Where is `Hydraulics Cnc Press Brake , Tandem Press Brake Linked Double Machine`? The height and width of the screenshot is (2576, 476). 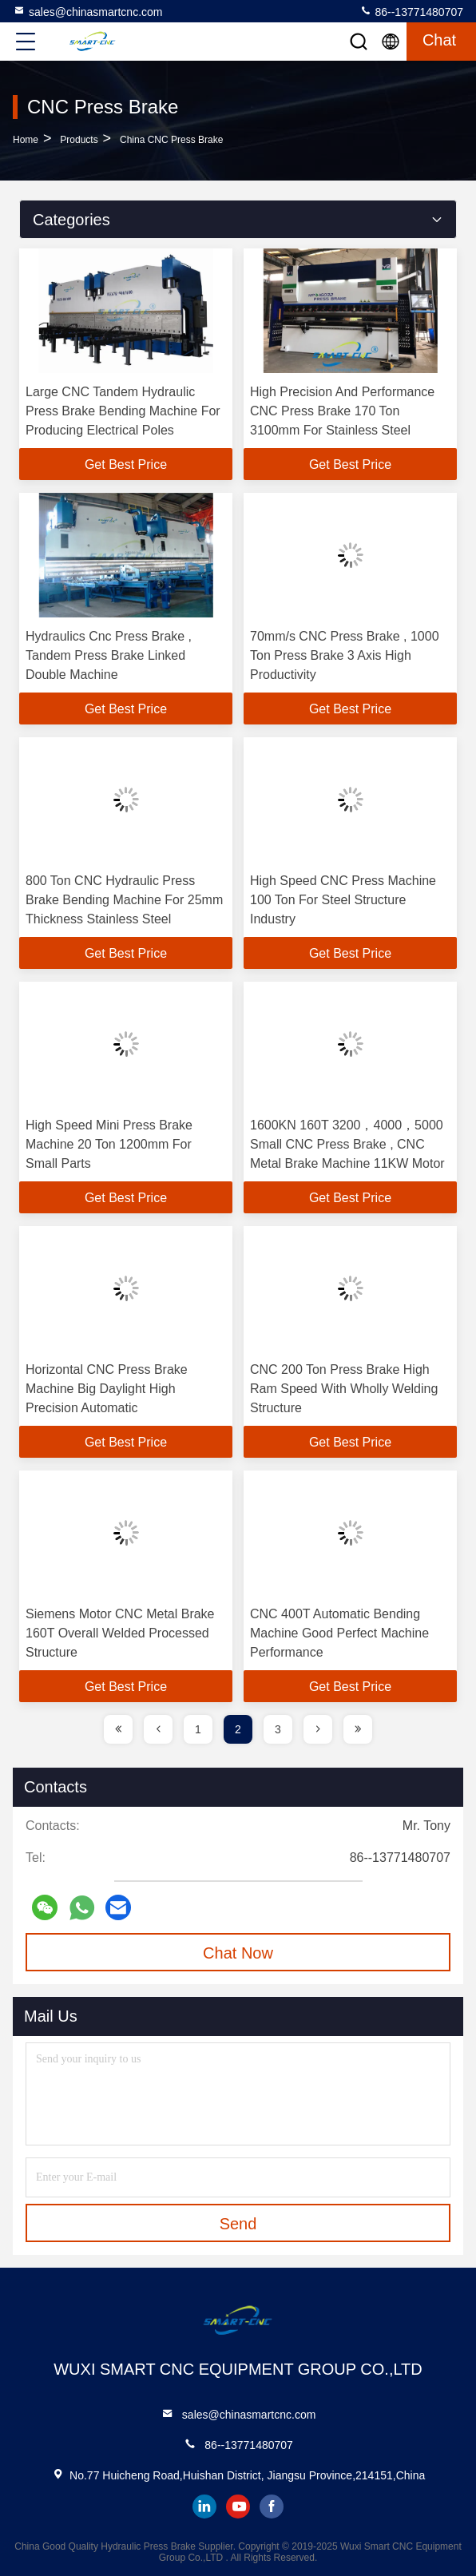
Hydraulics Cnc Press Brake , Tandem Press Brake Linked Double Machine is located at coordinates (109, 655).